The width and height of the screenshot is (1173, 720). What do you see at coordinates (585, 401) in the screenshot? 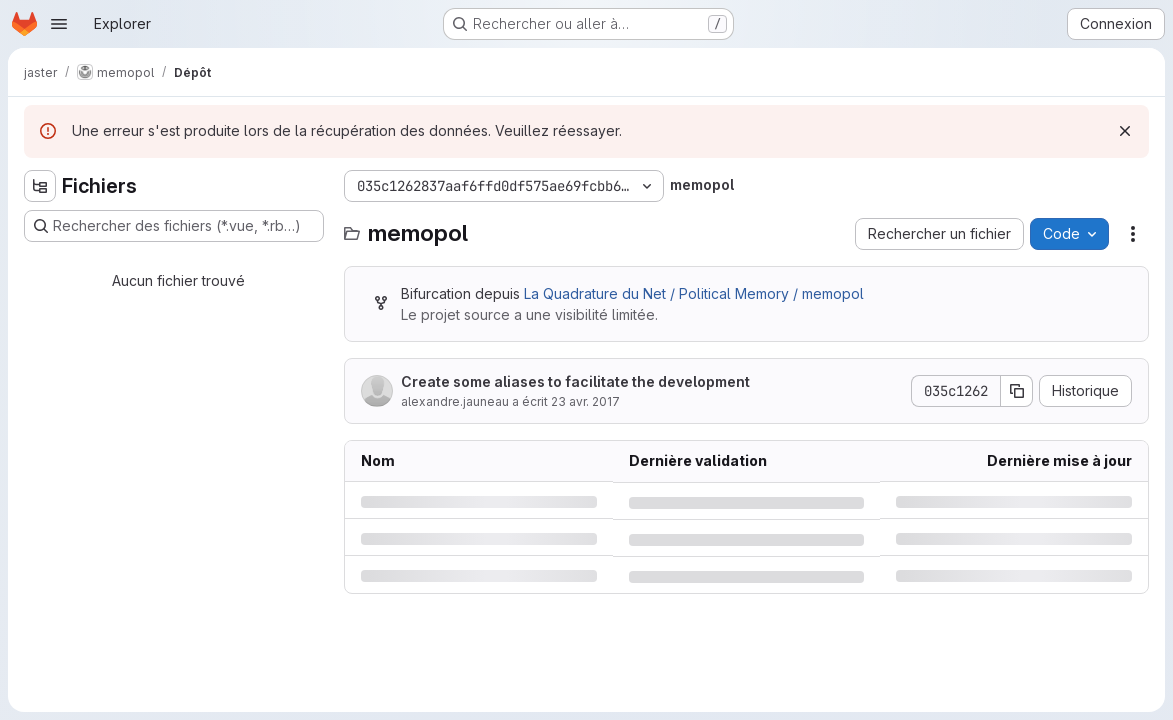
I see `23 avr. 2017 [dimanche 23 avril 2017 à 0:17:42 UTC]` at bounding box center [585, 401].